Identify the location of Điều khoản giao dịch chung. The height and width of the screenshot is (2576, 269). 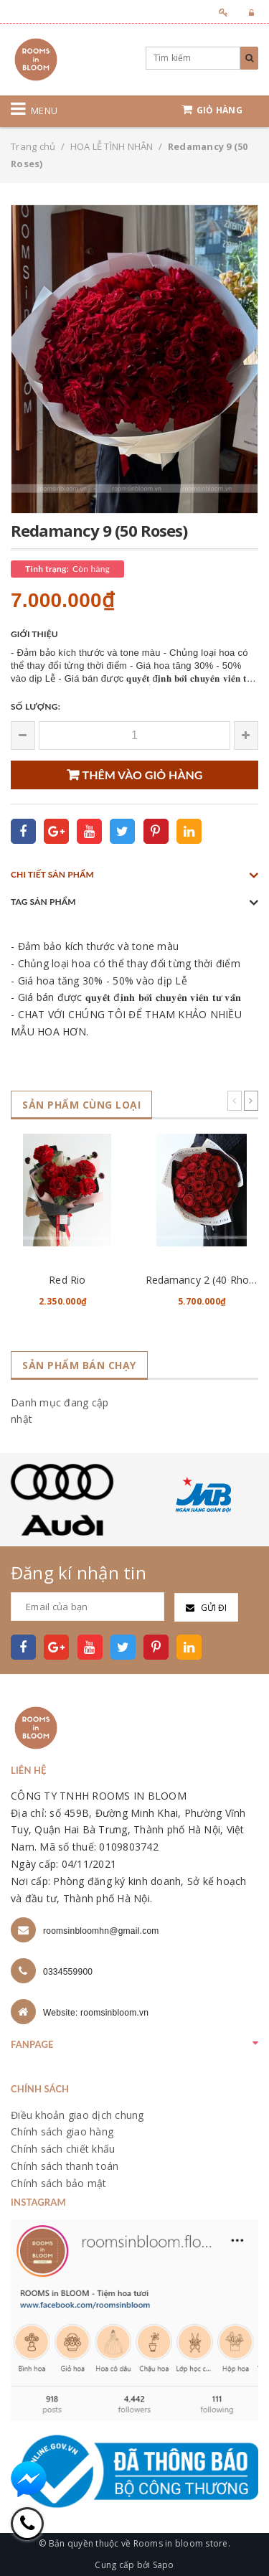
(77, 2115).